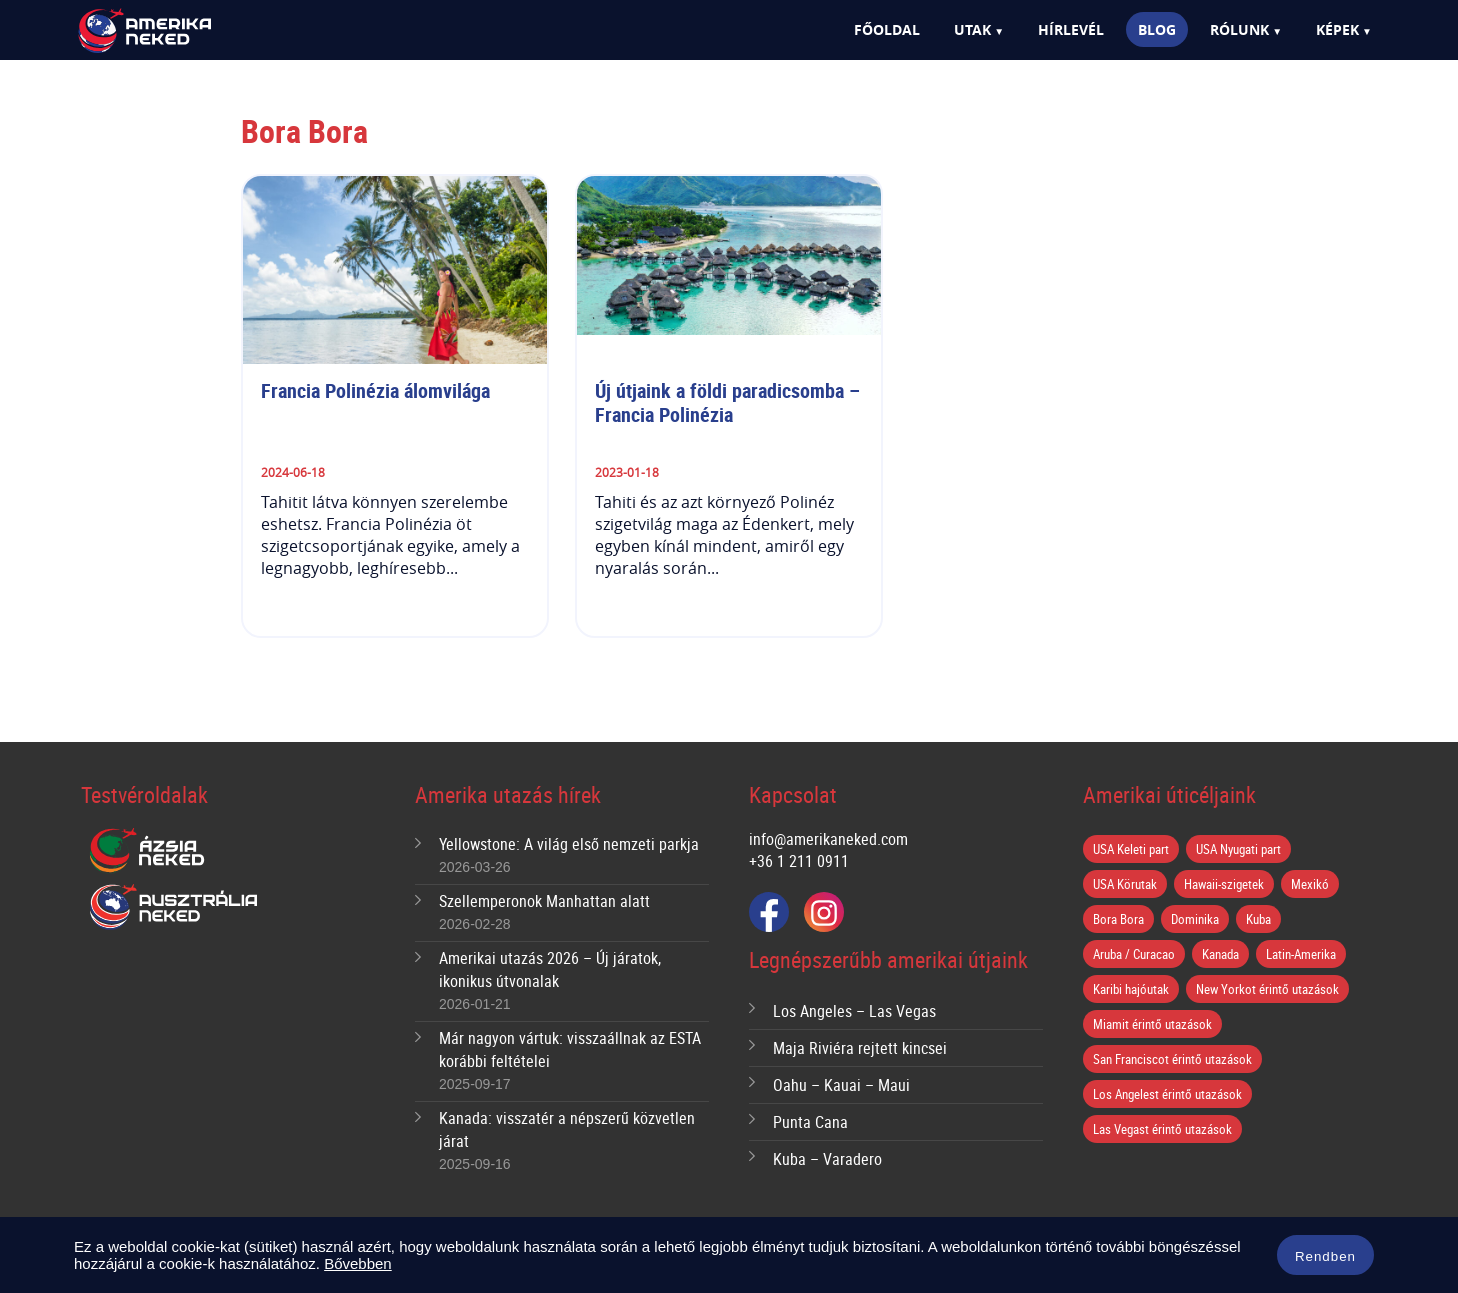 The image size is (1458, 1293). I want to click on Blog, so click(1157, 29).